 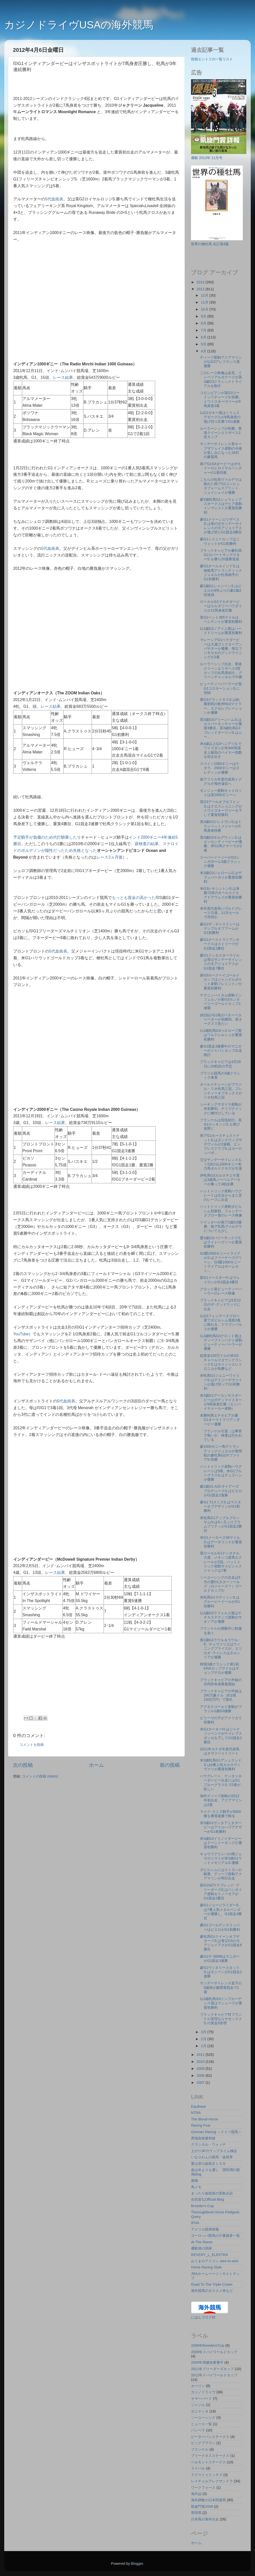 I want to click on 2009年屈腱炎療養中, so click(x=207, y=2362).